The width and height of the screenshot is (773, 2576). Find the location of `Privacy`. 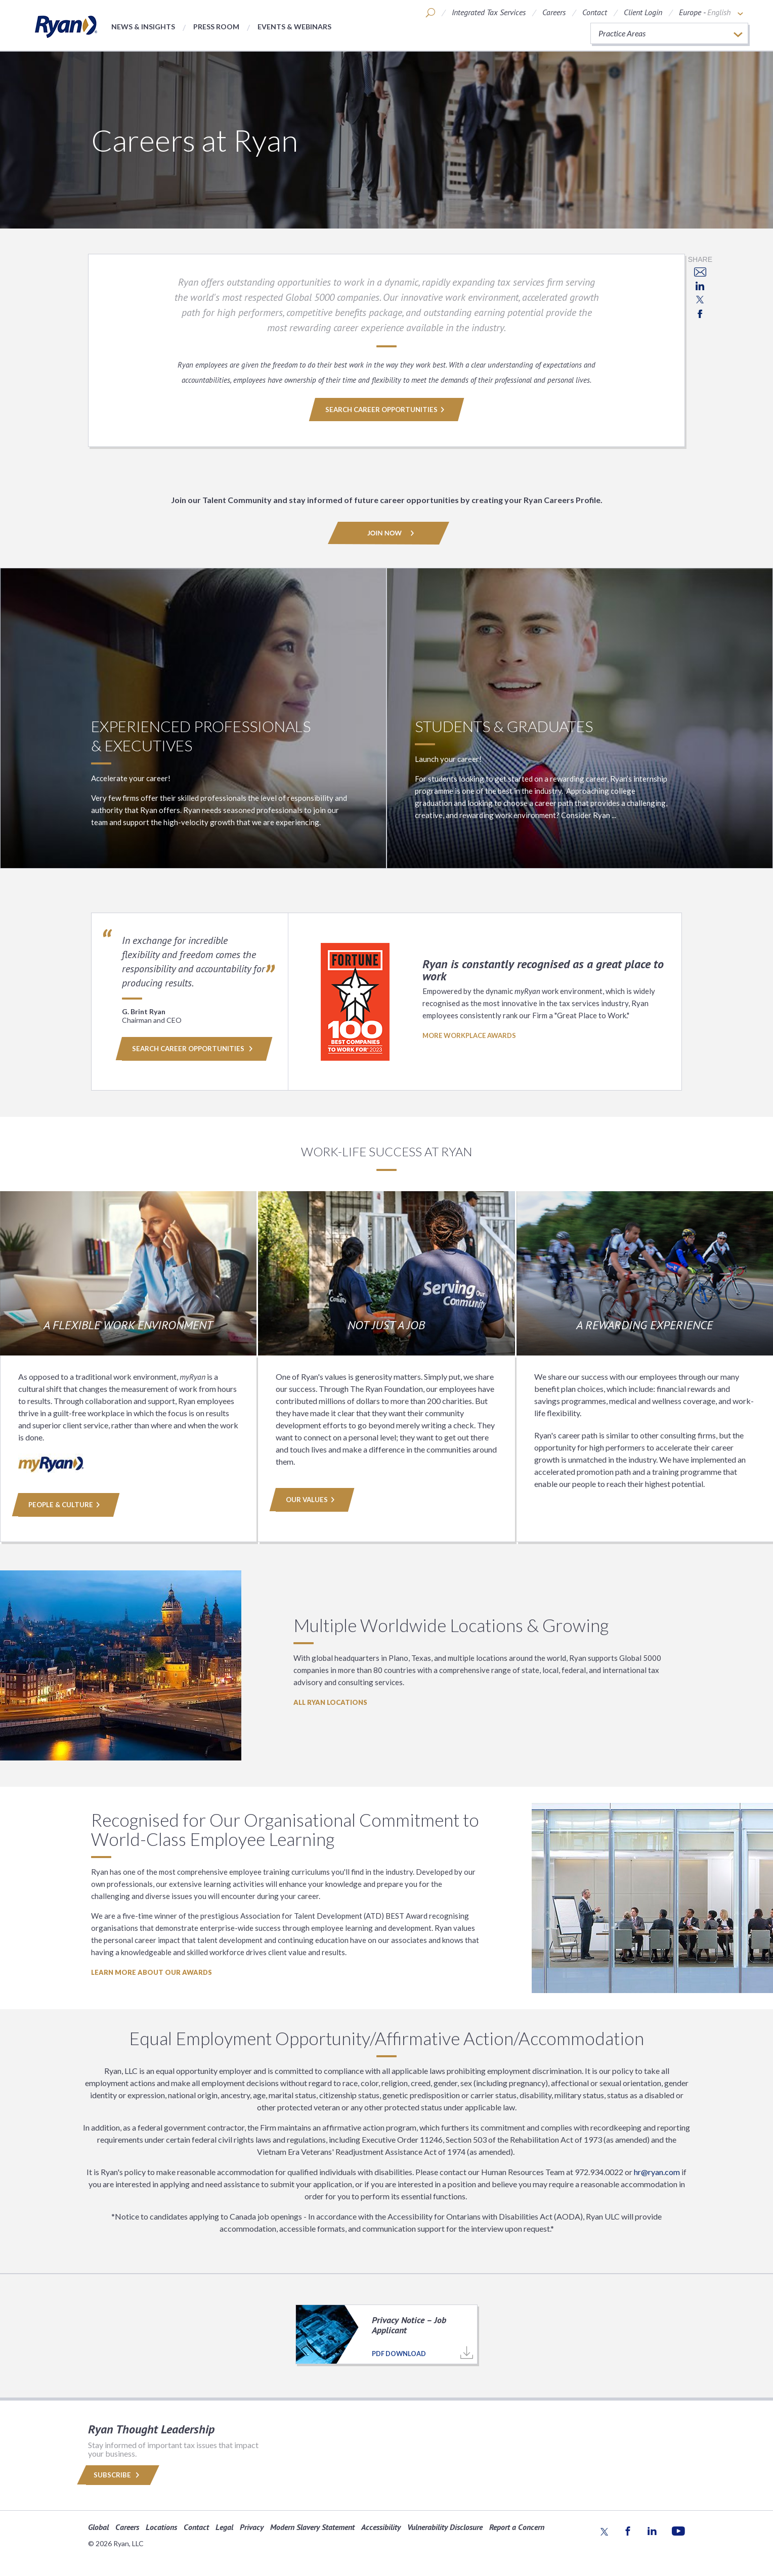

Privacy is located at coordinates (252, 2526).